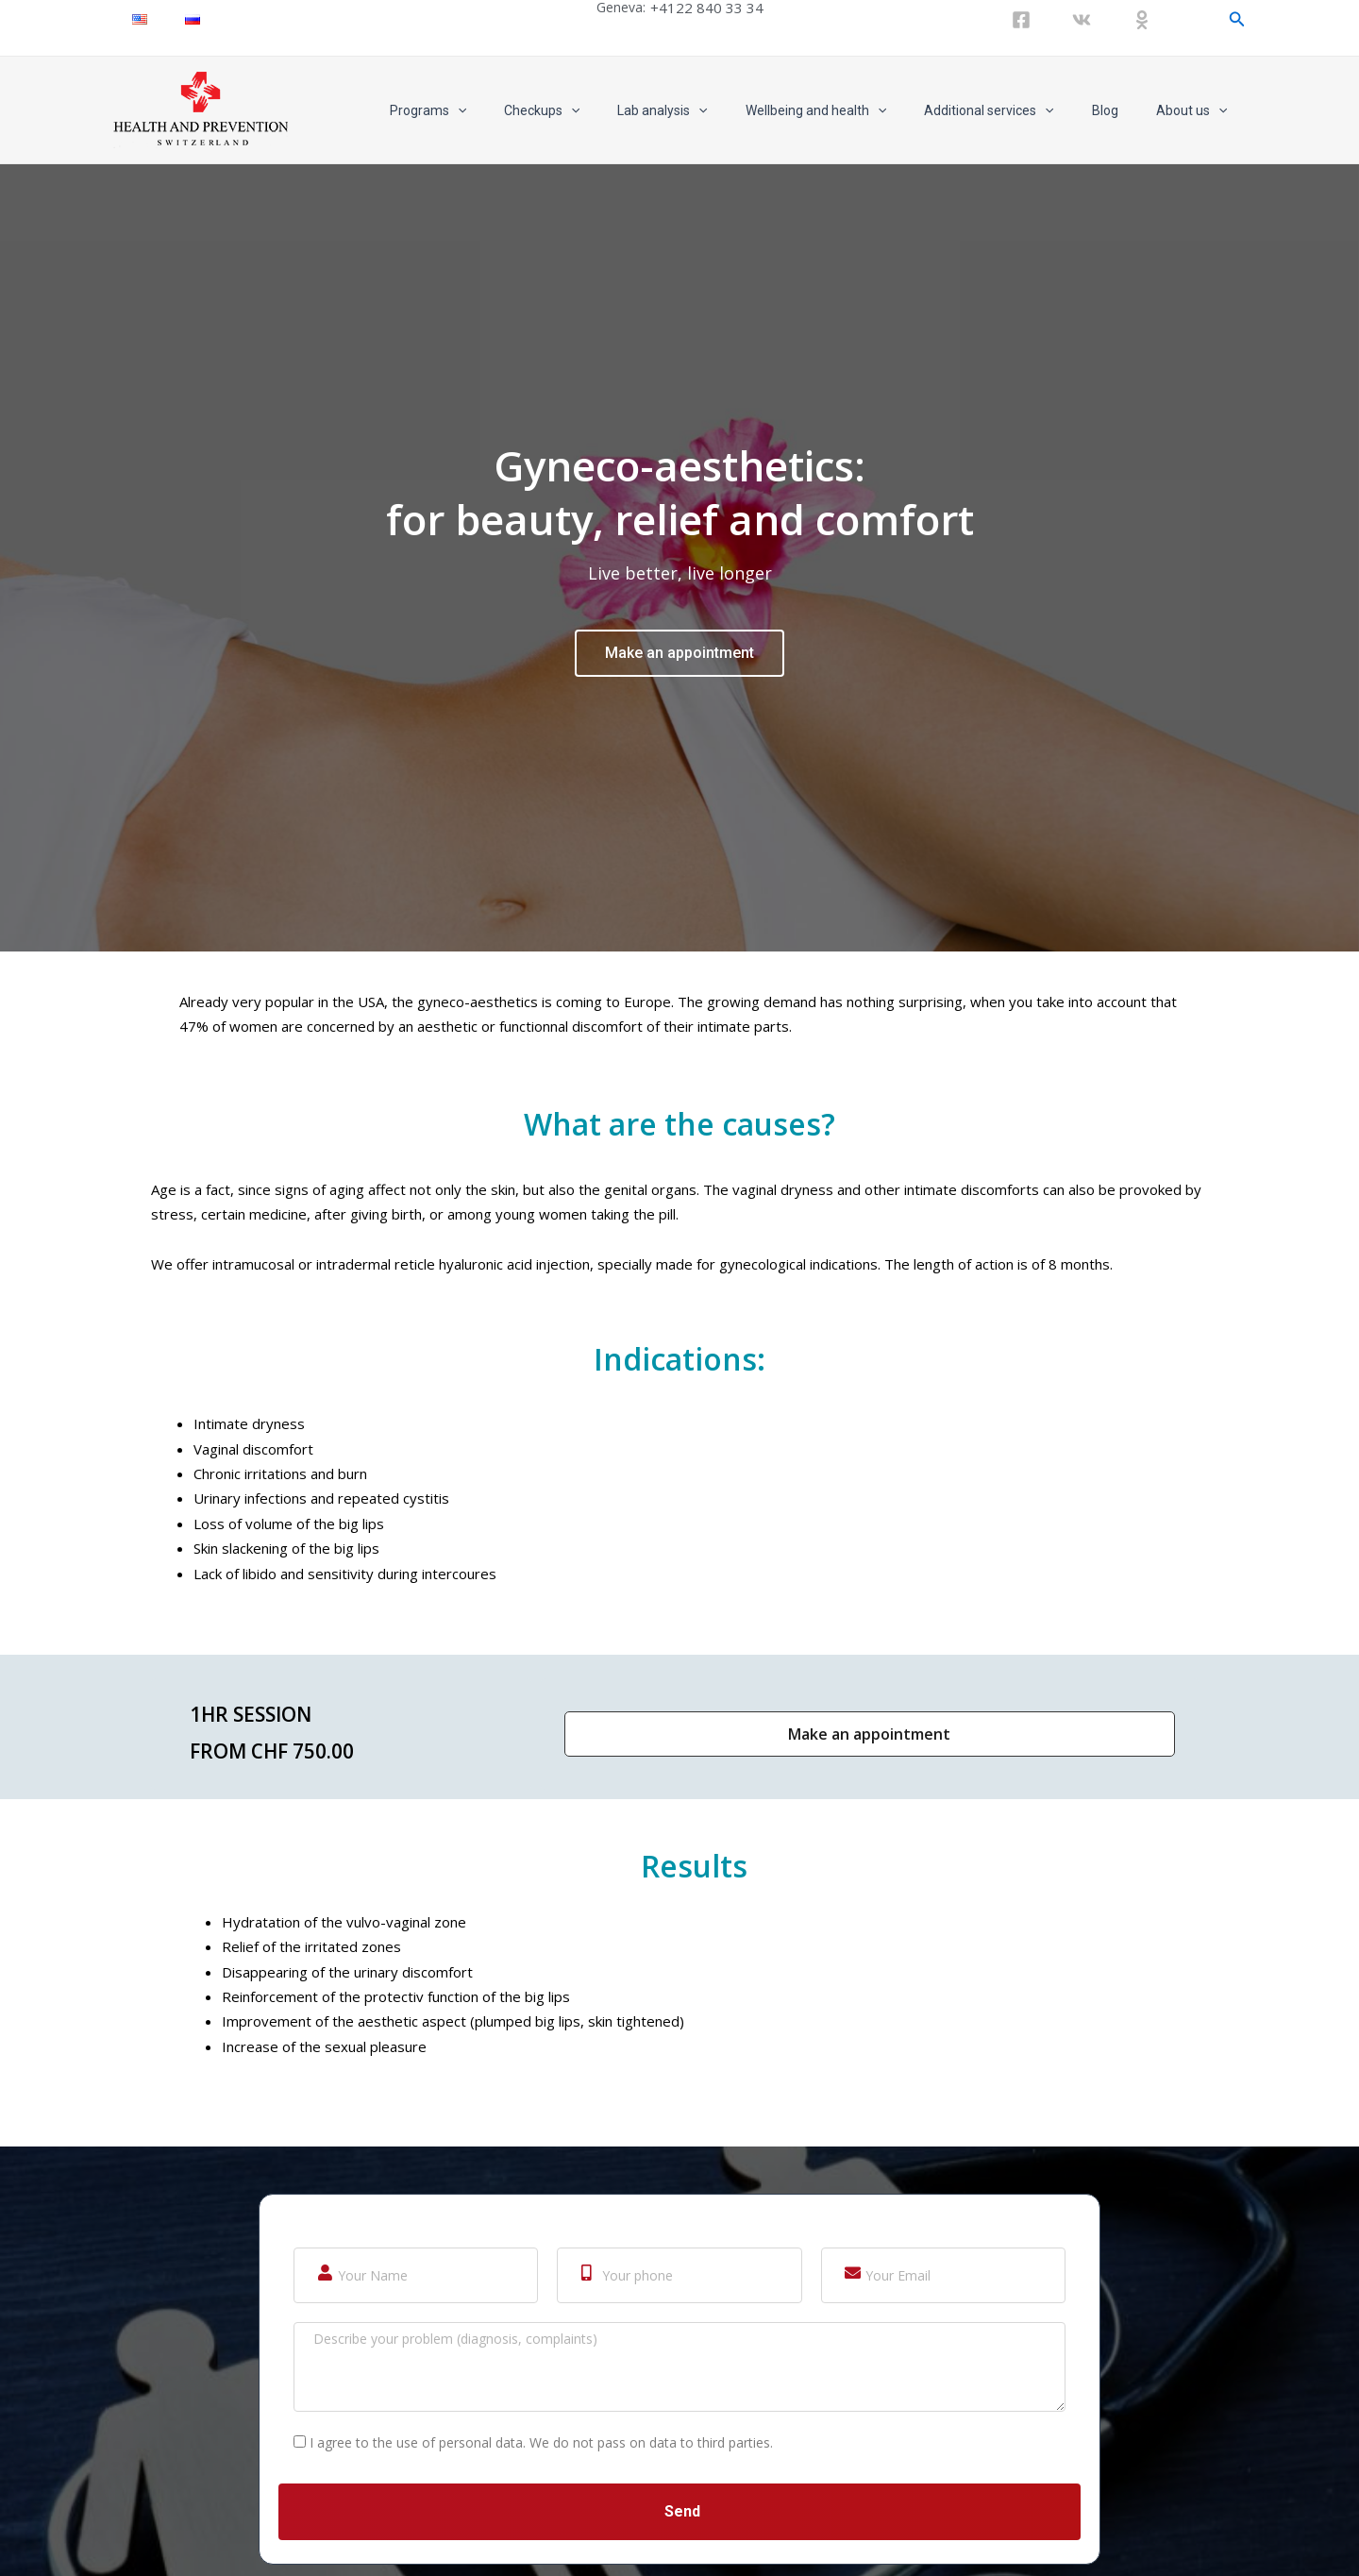  Describe the element at coordinates (855, 110) in the screenshot. I see `Wellbeing and health` at that location.